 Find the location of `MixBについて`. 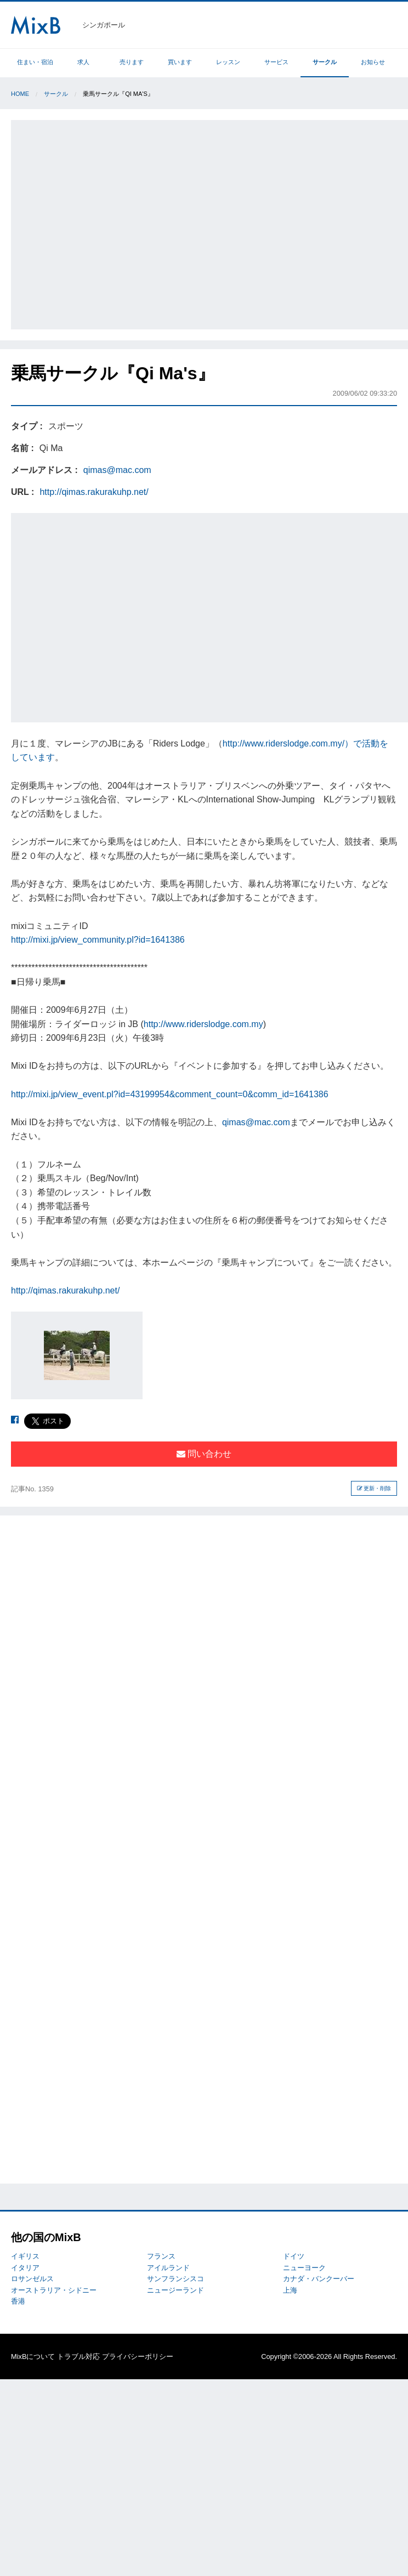

MixBについて is located at coordinates (33, 2356).